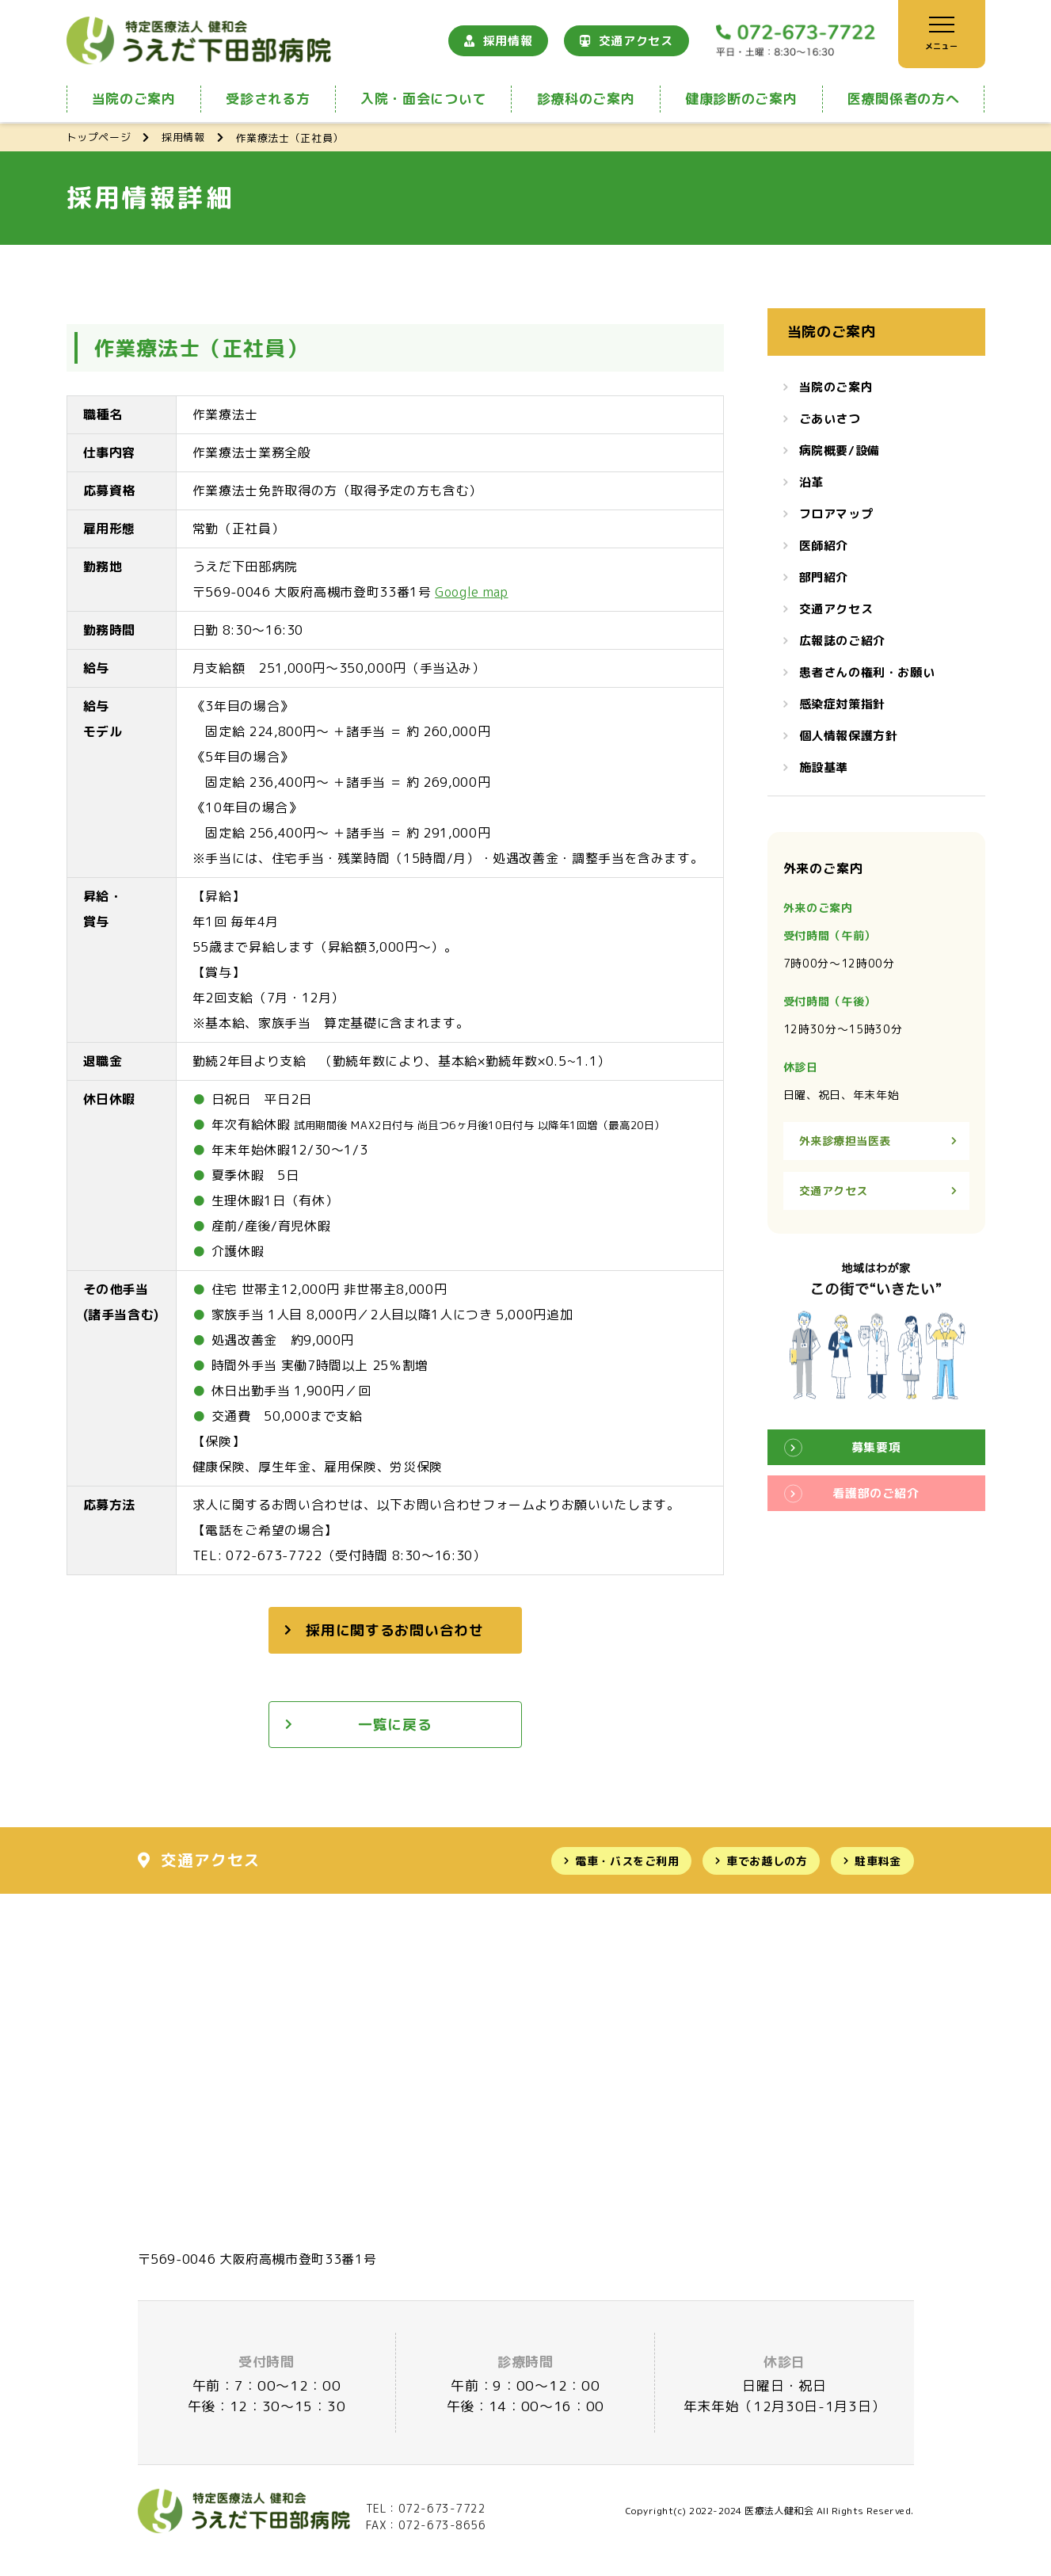 This screenshot has width=1051, height=2576. I want to click on 医師紹介, so click(823, 545).